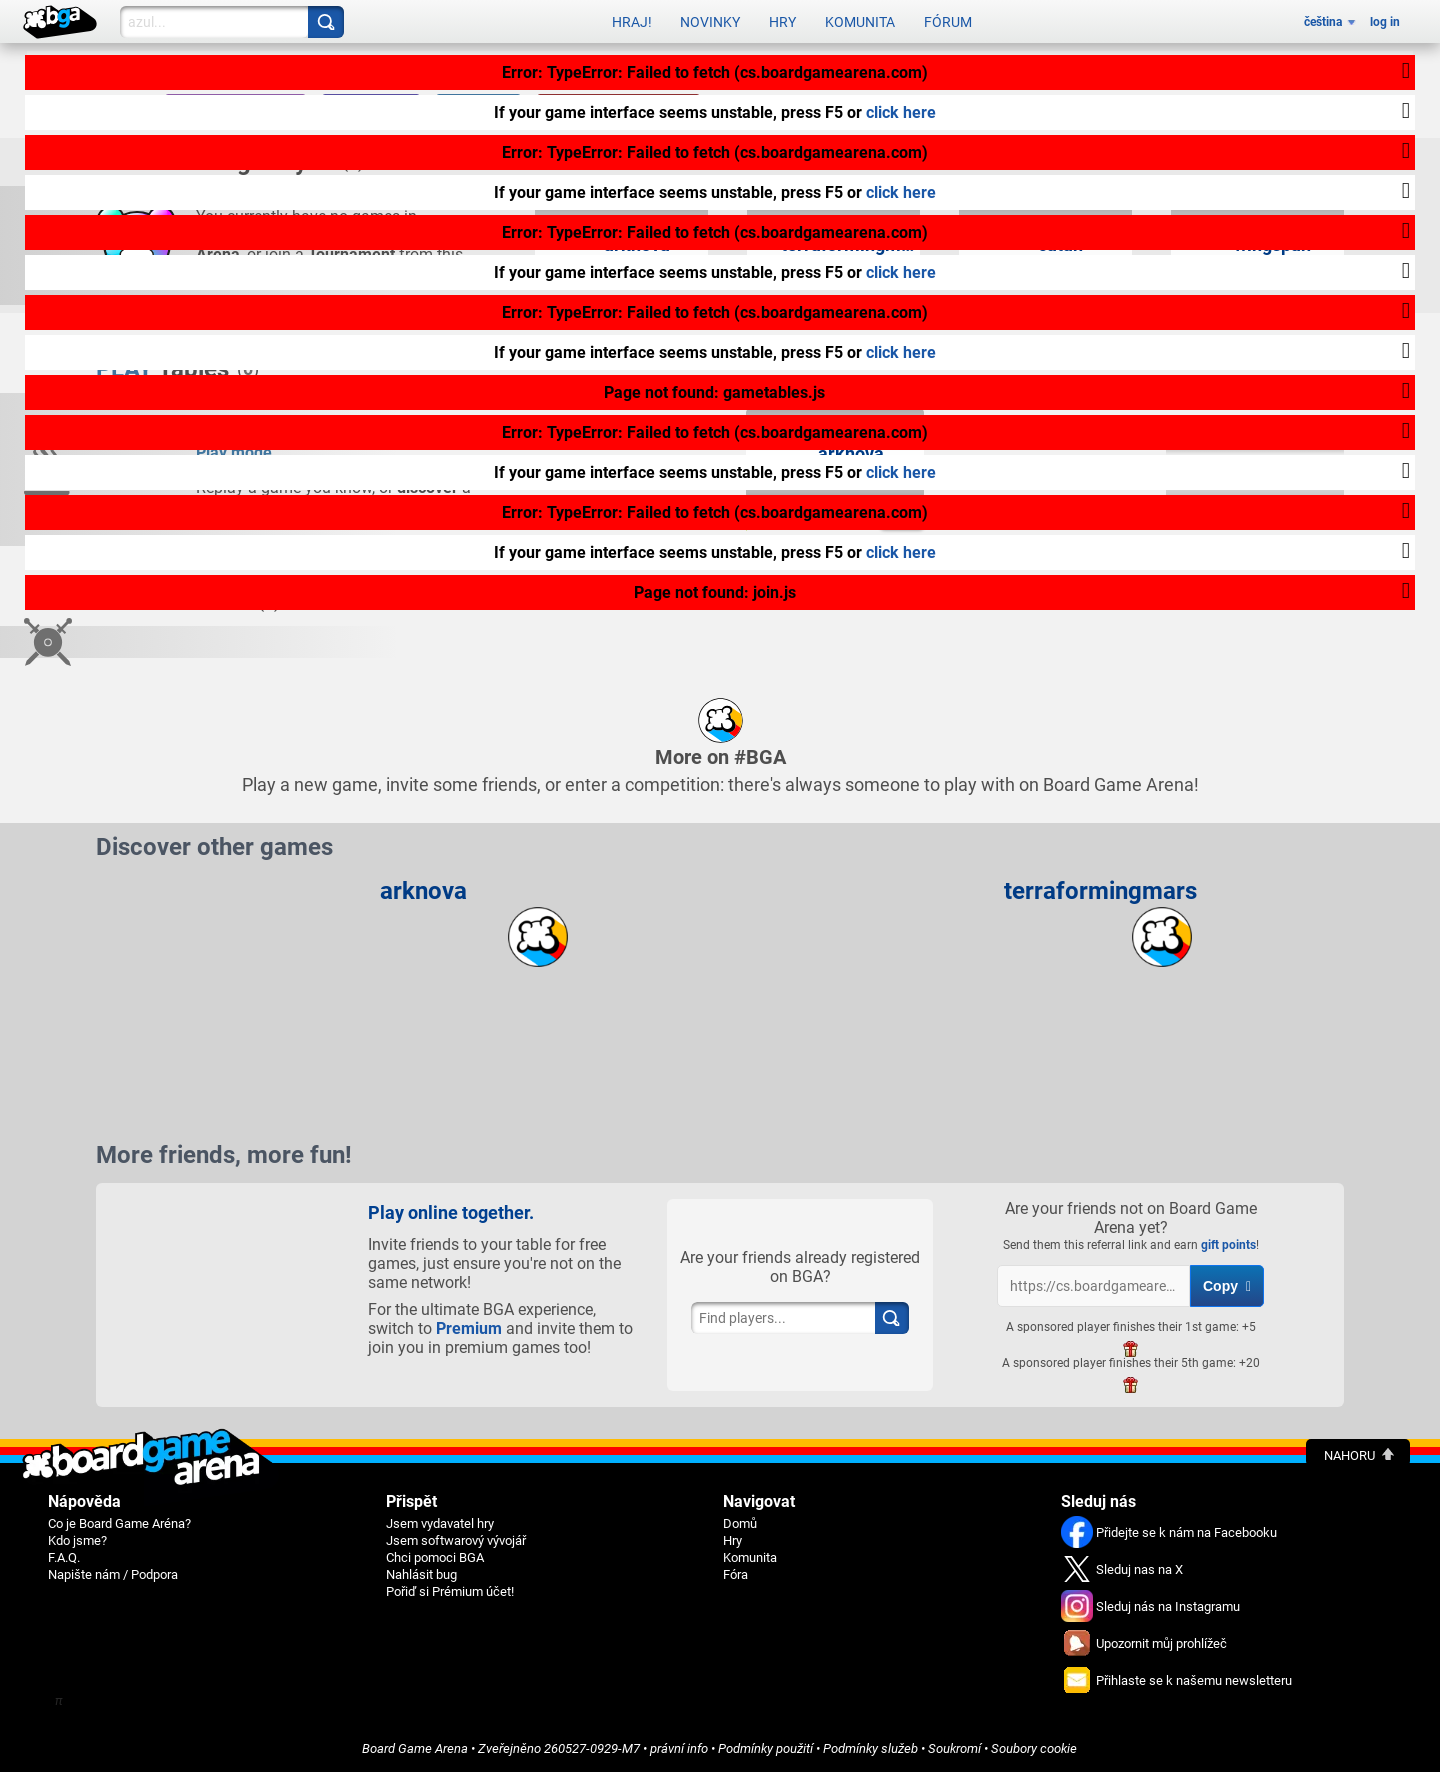 Image resolution: width=1440 pixels, height=1772 pixels. Describe the element at coordinates (119, 1523) in the screenshot. I see `Co je Board Game Aréna?` at that location.